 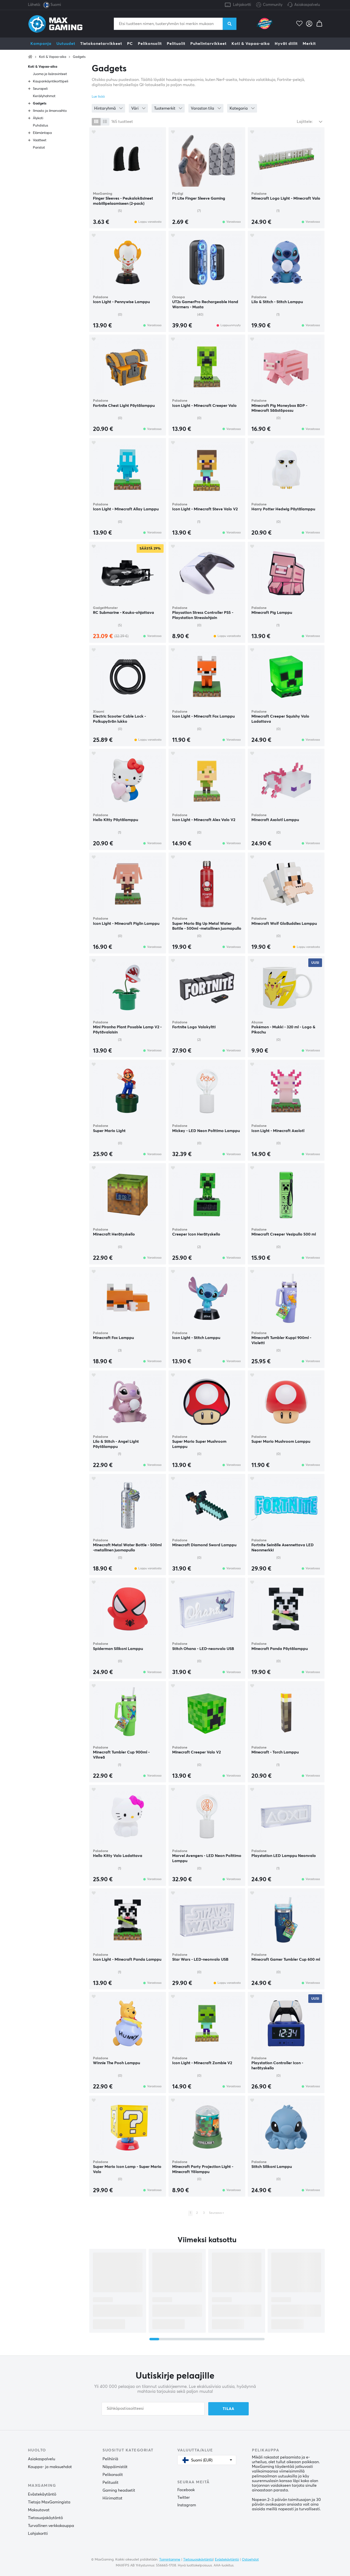 I want to click on Toimintamme, so click(x=169, y=2559).